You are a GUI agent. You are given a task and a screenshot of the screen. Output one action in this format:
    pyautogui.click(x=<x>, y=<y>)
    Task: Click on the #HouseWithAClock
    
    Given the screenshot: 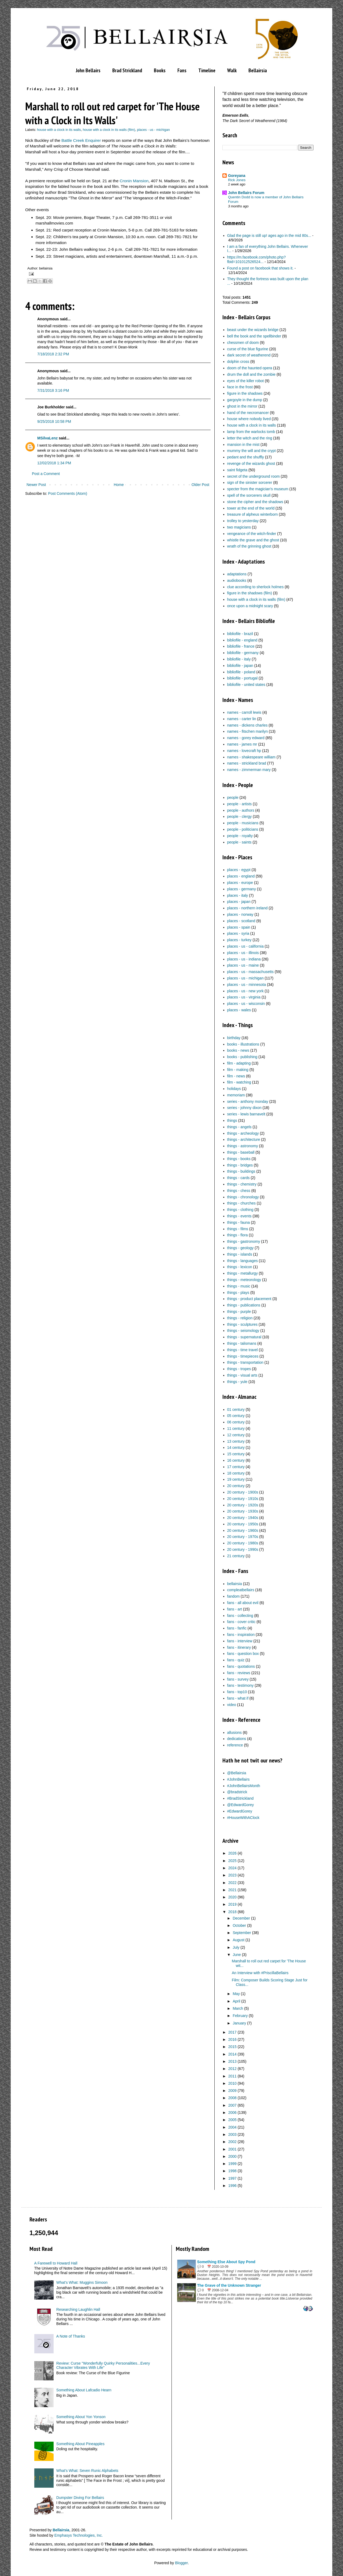 What is the action you would take?
    pyautogui.click(x=243, y=1817)
    